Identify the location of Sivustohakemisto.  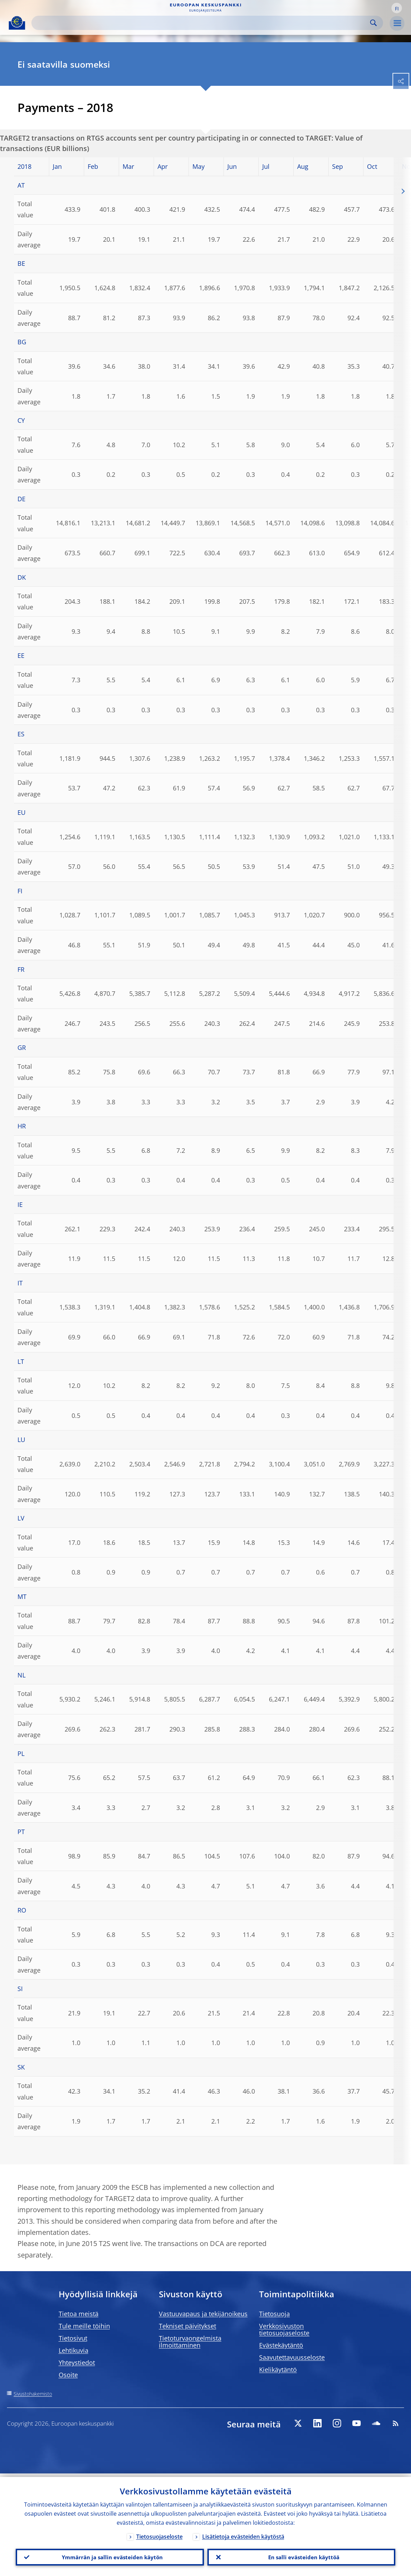
(33, 2393).